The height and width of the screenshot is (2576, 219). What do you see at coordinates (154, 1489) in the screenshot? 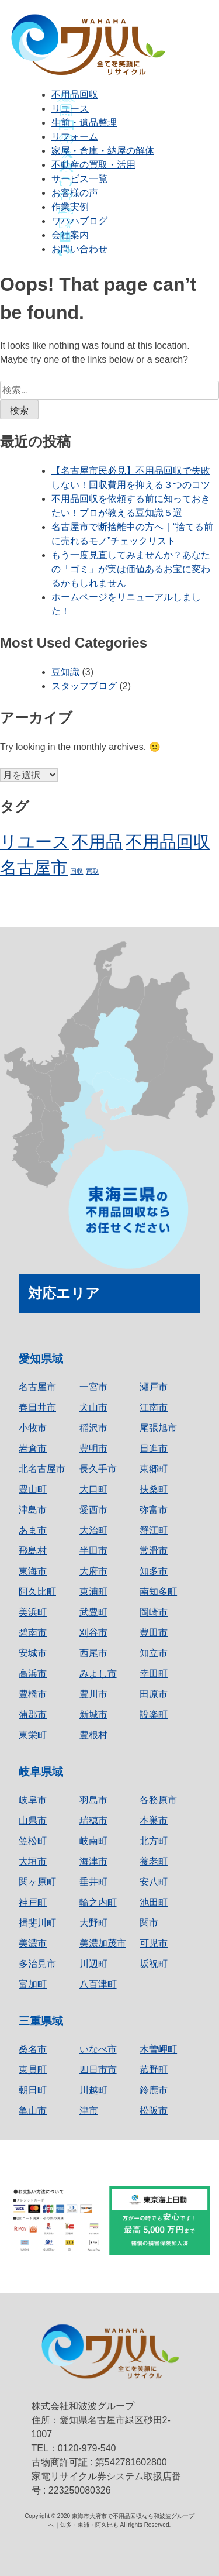
I see `扶桑町` at bounding box center [154, 1489].